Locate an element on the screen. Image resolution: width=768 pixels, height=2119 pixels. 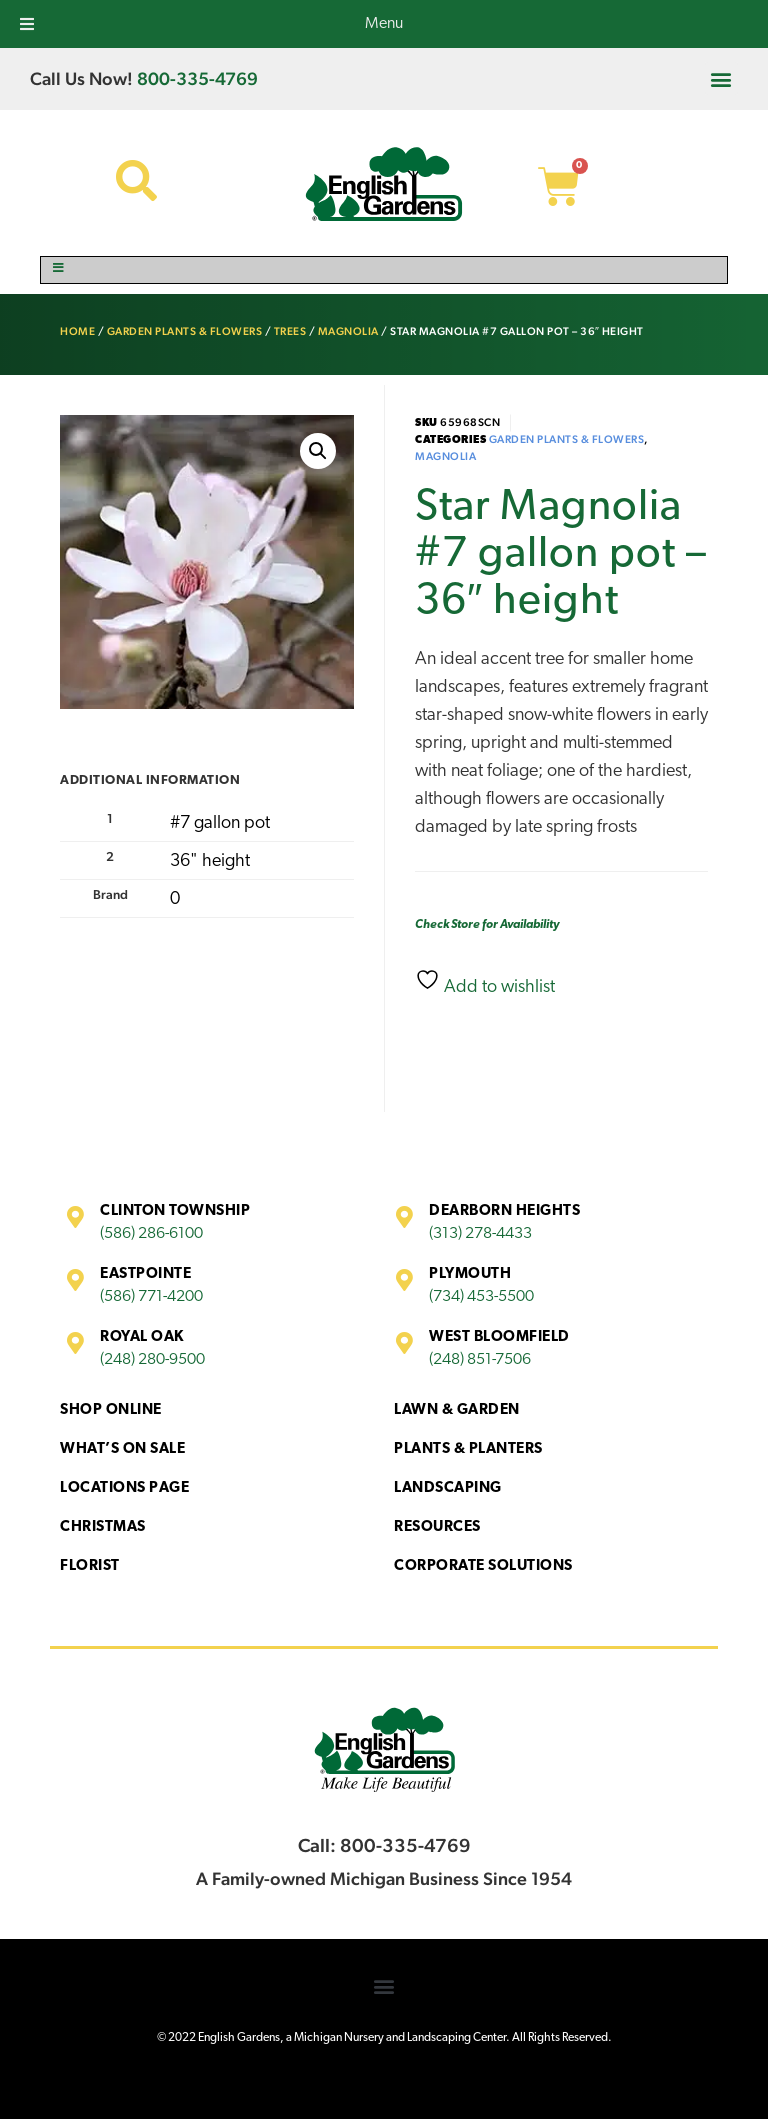
#7 gallon pot is located at coordinates (220, 823).